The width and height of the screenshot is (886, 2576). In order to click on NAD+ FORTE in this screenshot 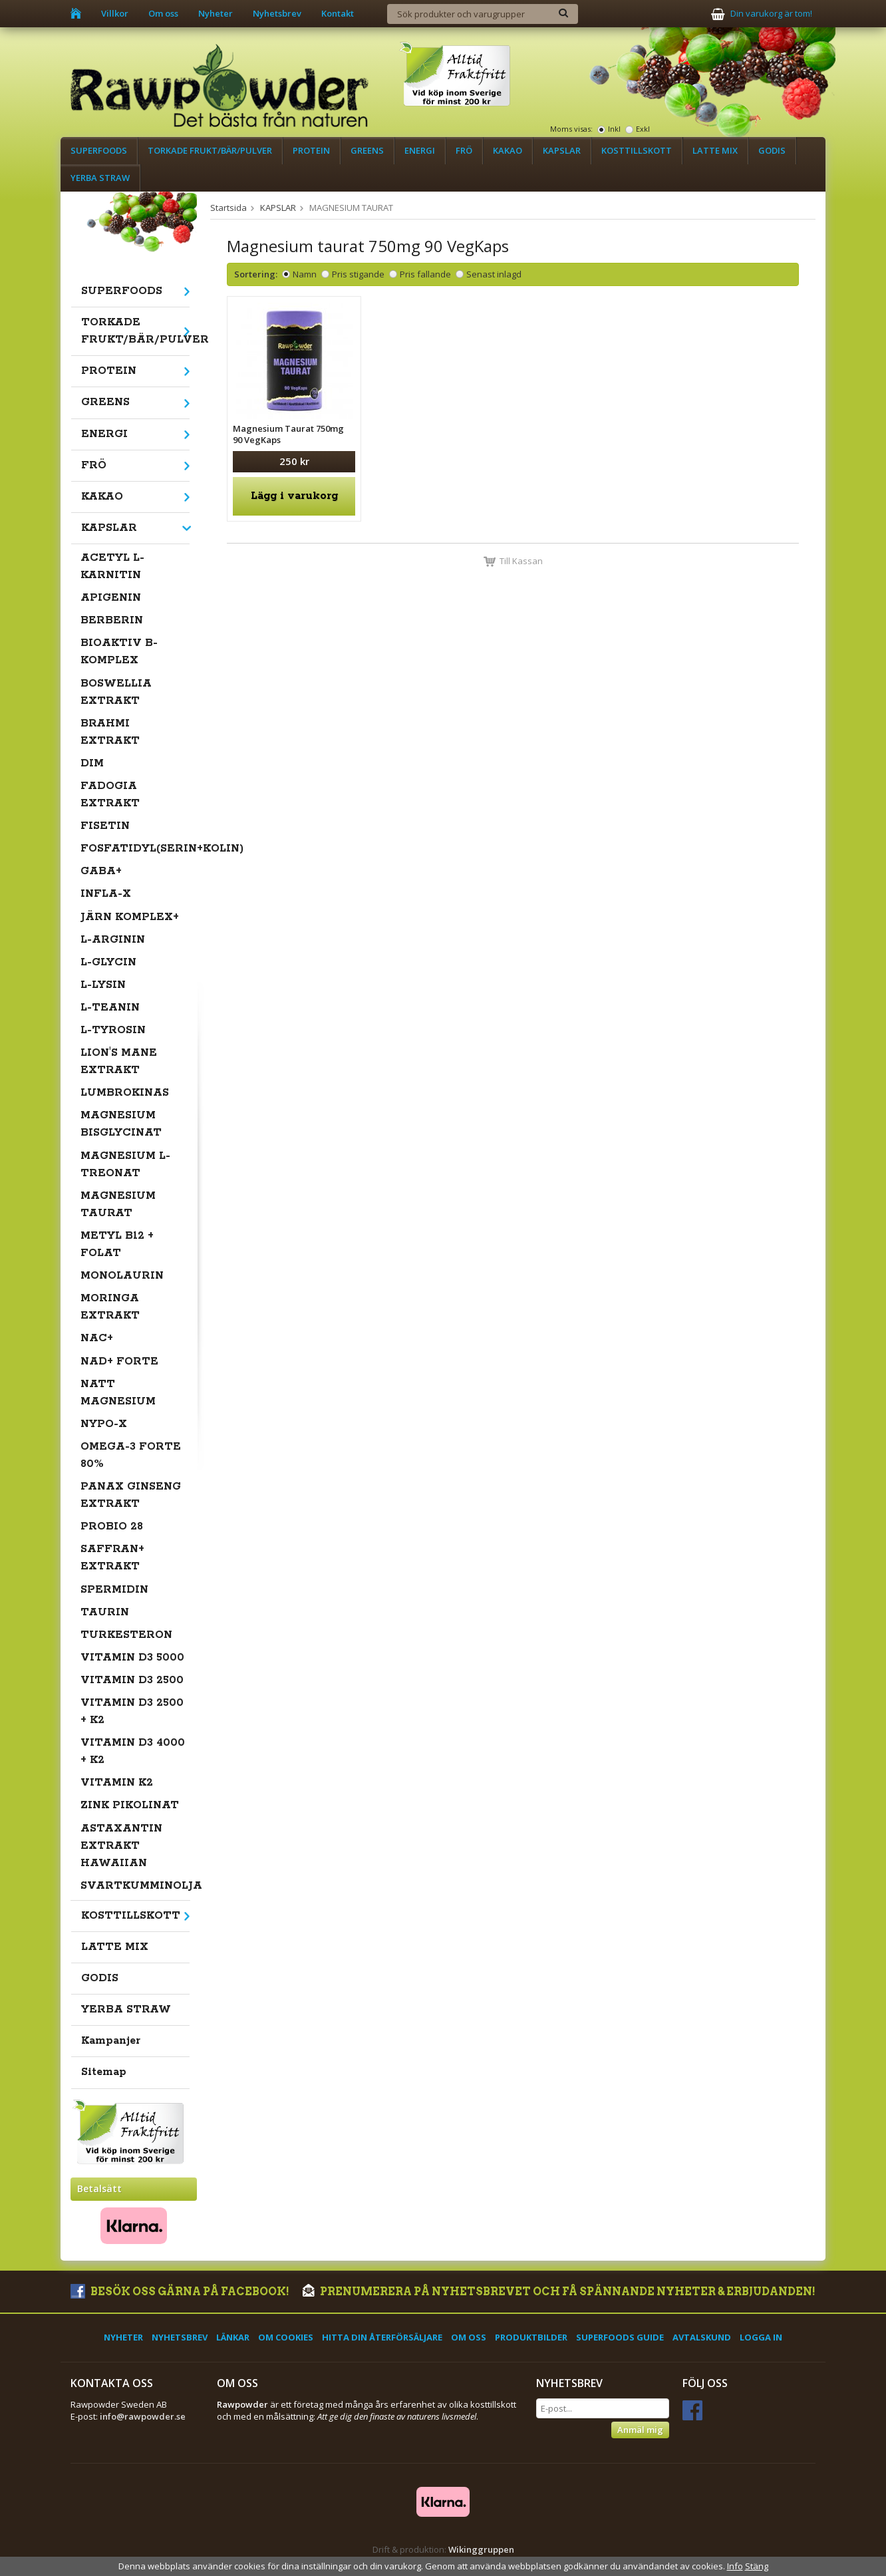, I will do `click(119, 1361)`.